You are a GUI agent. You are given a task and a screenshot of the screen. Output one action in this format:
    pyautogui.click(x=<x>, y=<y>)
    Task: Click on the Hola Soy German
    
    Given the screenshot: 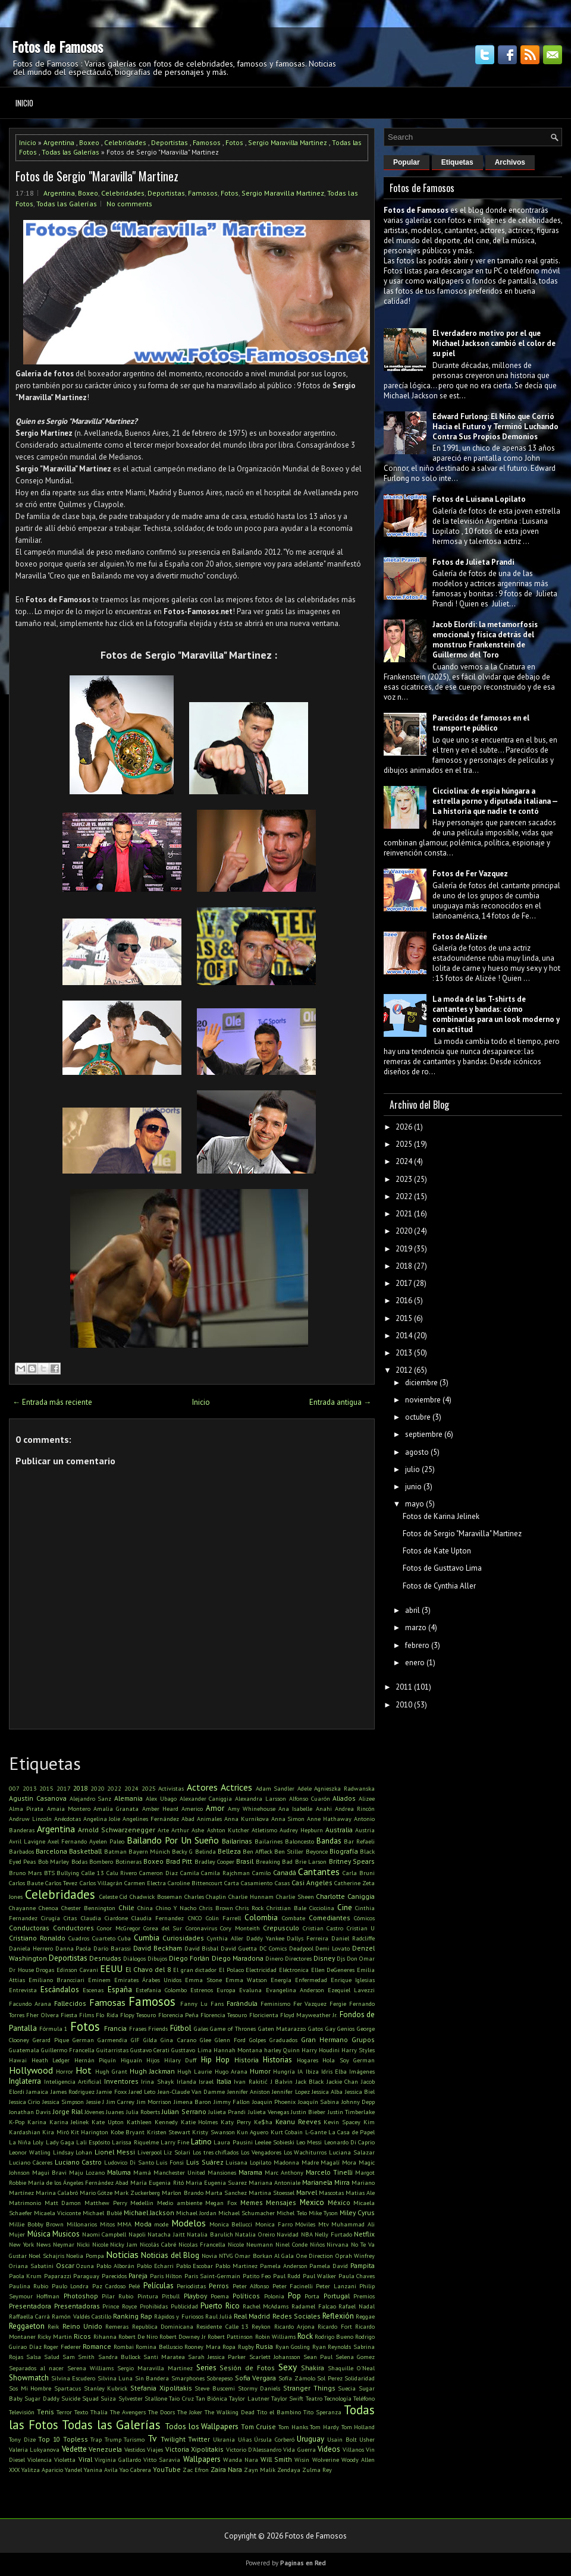 What is the action you would take?
    pyautogui.click(x=348, y=2060)
    